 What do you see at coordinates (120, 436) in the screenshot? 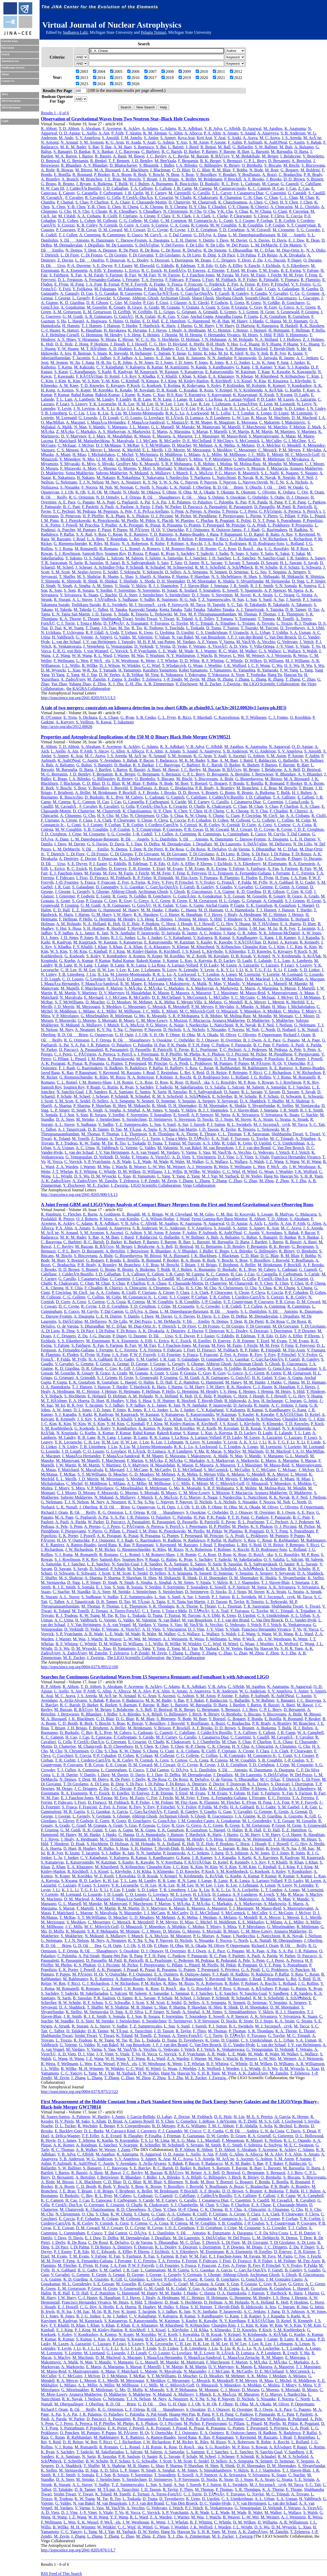
I see `H. Masalehdan` at bounding box center [120, 436].